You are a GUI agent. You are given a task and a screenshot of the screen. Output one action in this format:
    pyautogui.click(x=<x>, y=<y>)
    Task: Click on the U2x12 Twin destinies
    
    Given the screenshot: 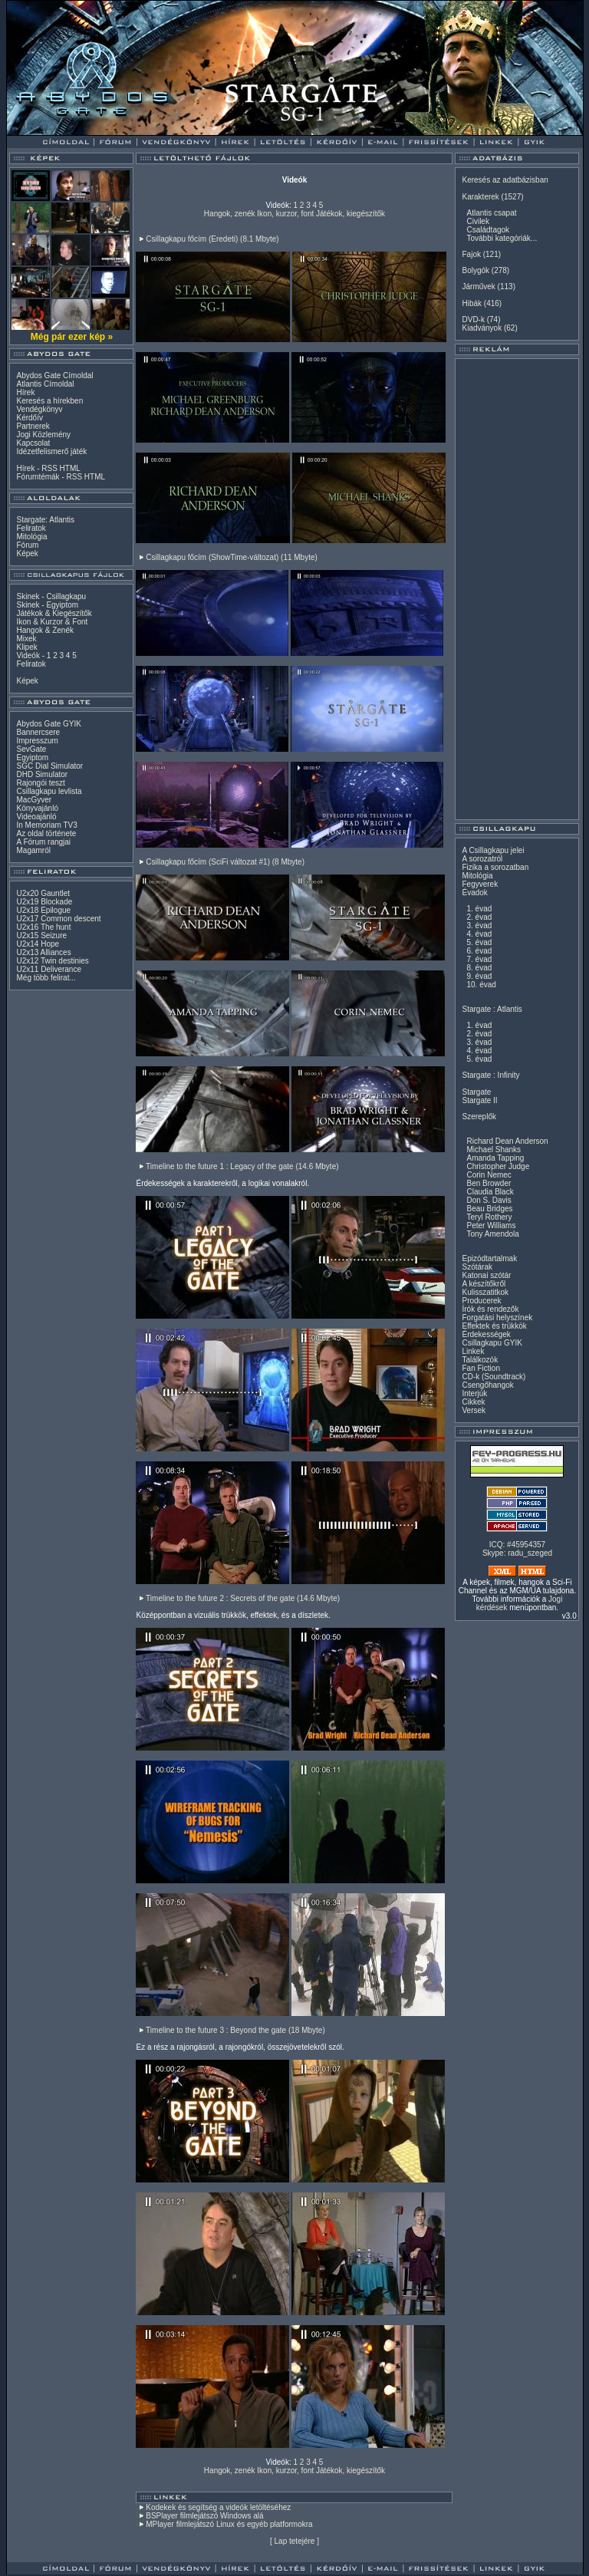 What is the action you would take?
    pyautogui.click(x=52, y=961)
    